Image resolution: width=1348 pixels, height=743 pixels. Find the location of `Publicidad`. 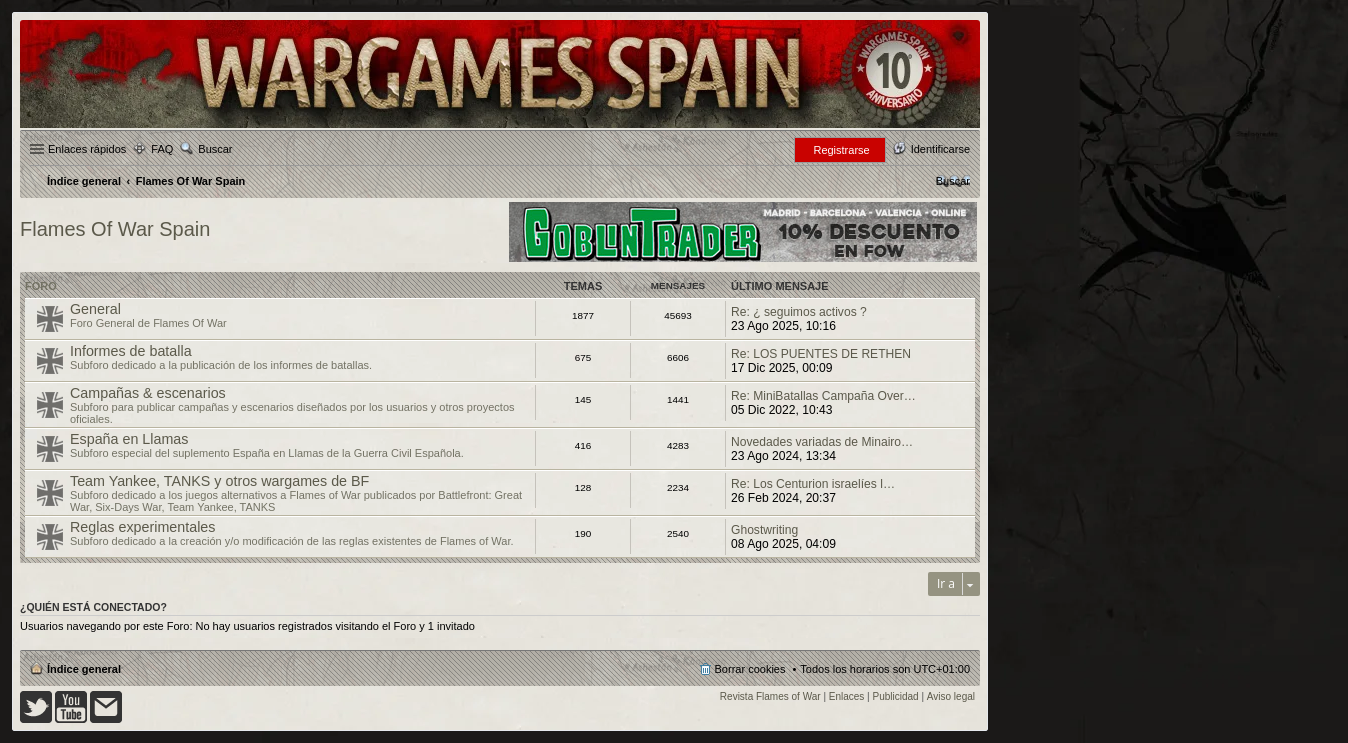

Publicidad is located at coordinates (896, 696).